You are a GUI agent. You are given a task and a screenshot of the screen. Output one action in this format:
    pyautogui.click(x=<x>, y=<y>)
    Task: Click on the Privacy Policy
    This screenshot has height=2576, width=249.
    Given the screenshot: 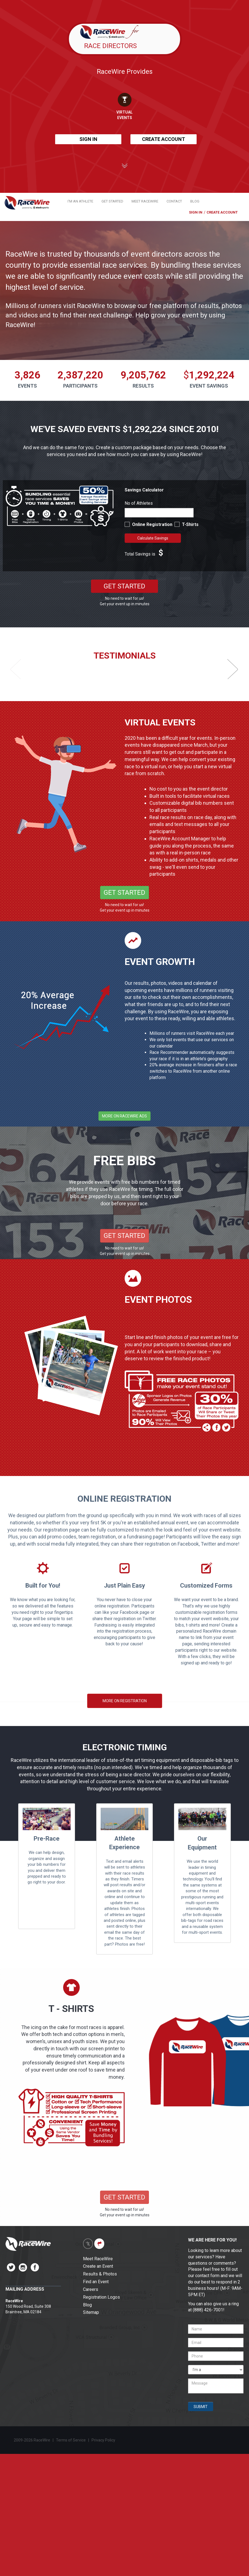 What is the action you would take?
    pyautogui.click(x=104, y=2440)
    